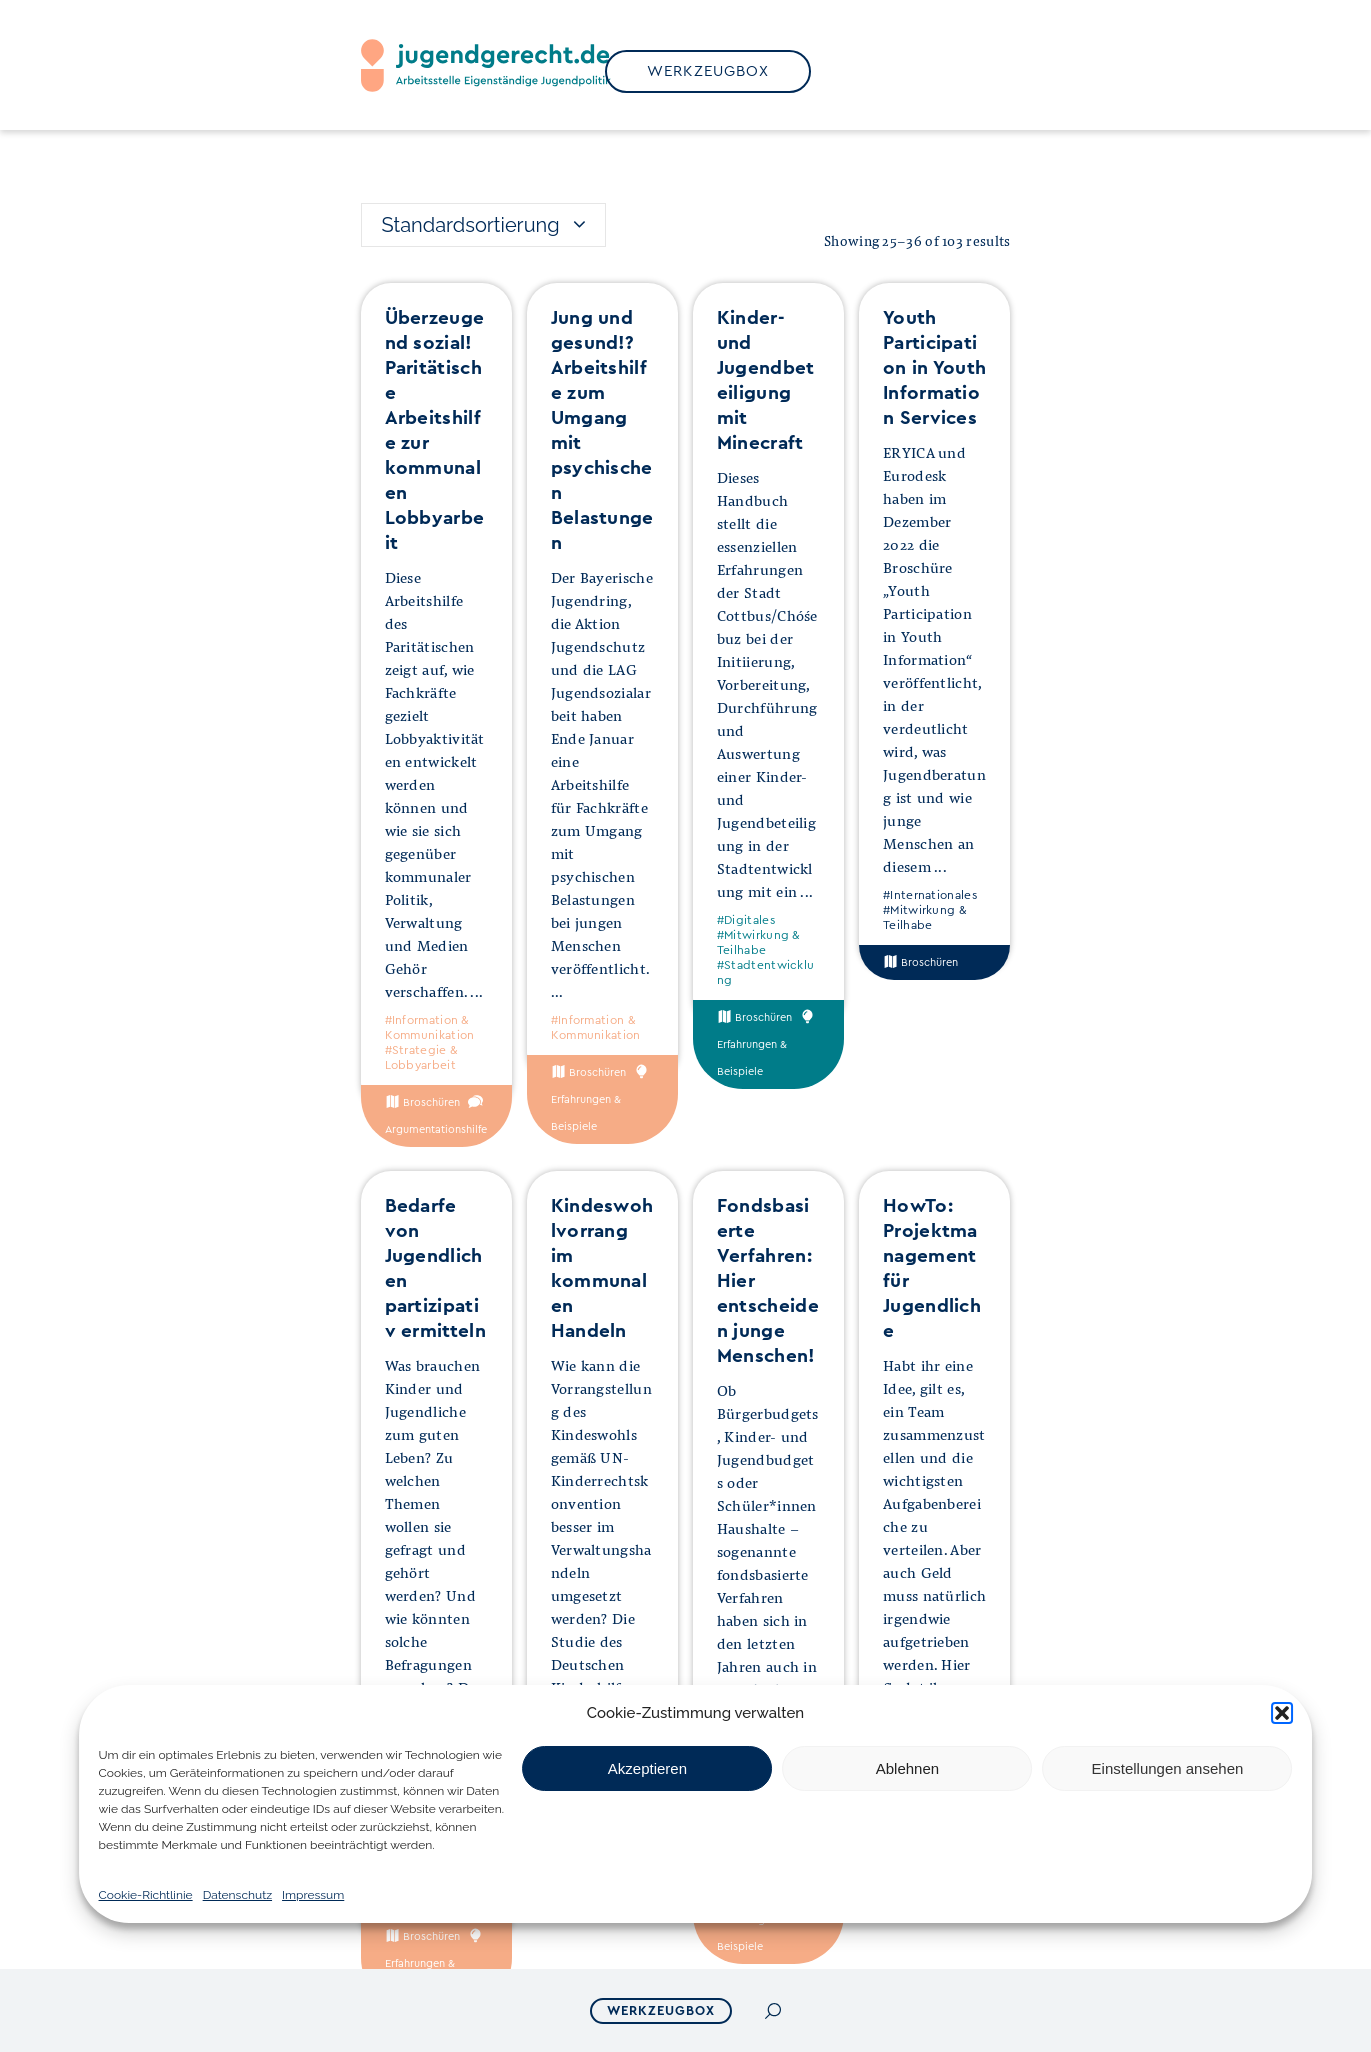 The height and width of the screenshot is (2052, 1371). I want to click on Werkzeugbox, so click(661, 2010).